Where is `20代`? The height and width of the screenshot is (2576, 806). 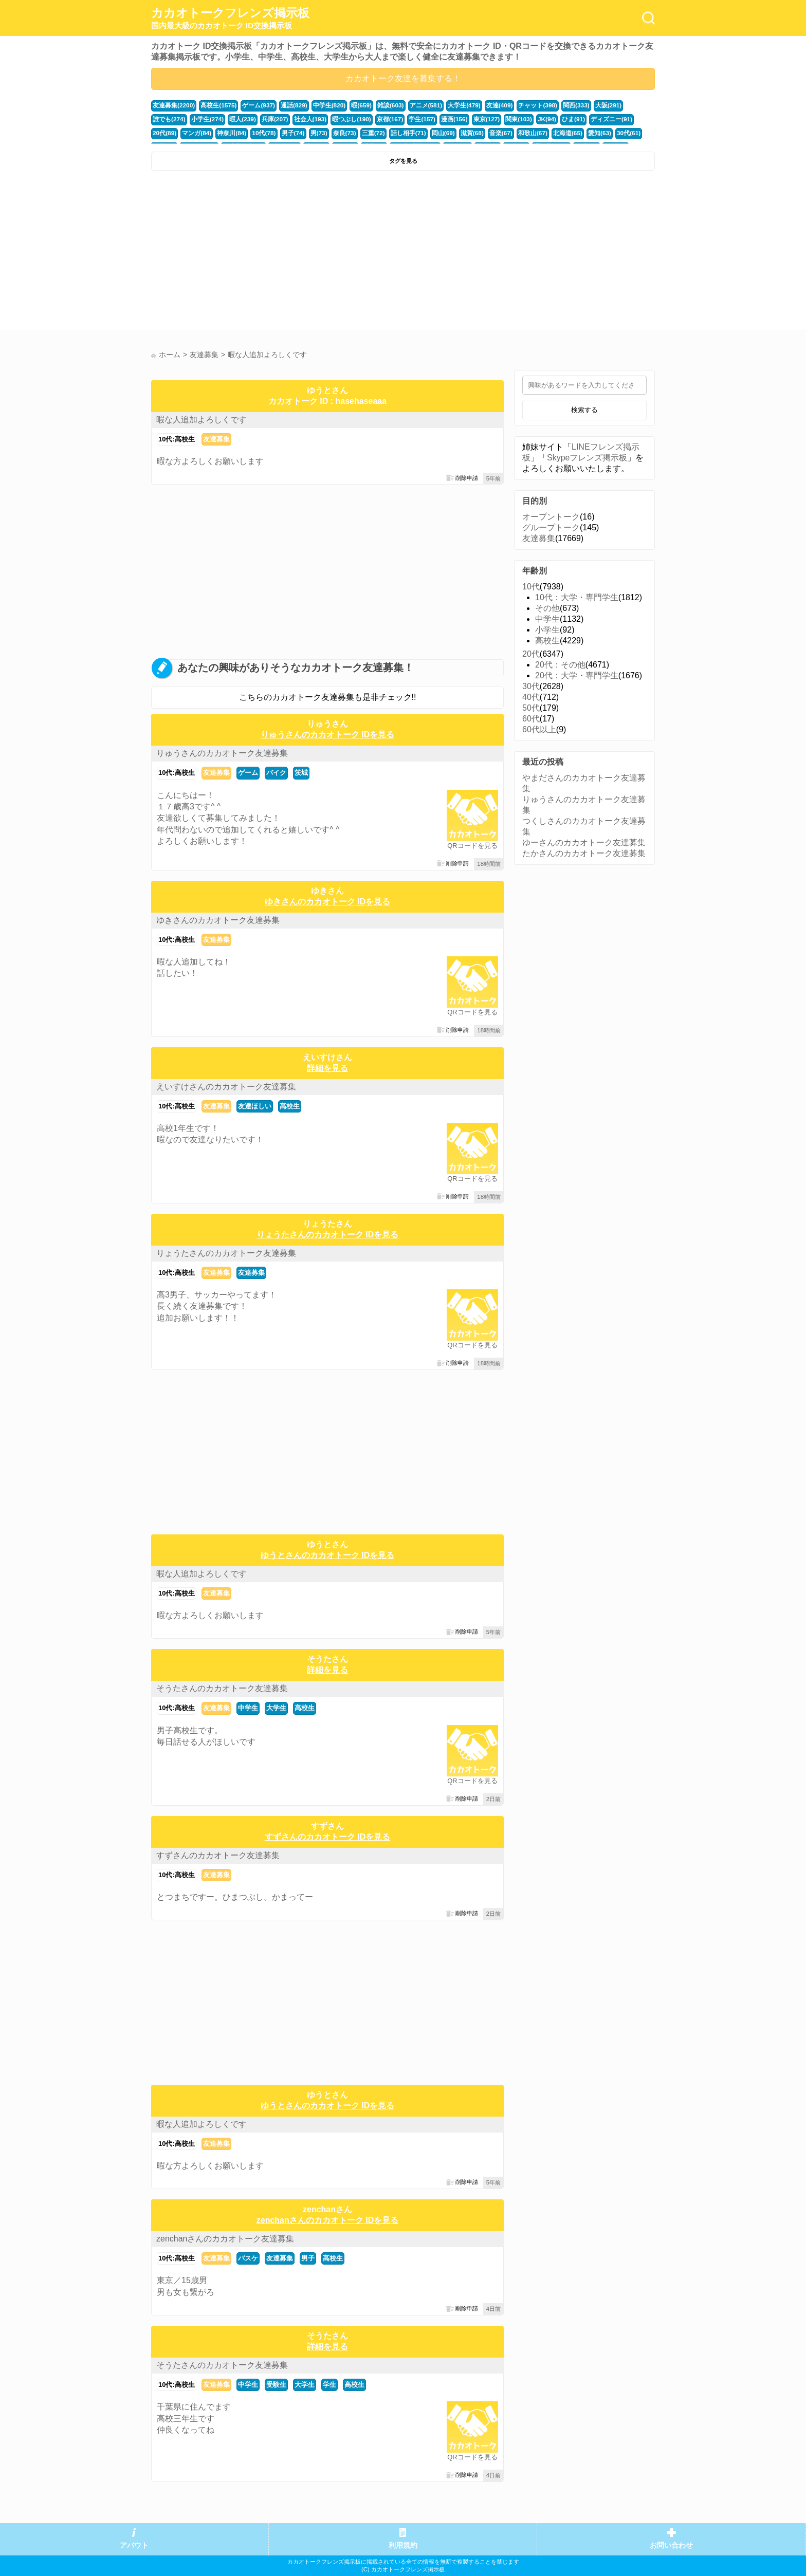
20代 is located at coordinates (531, 654).